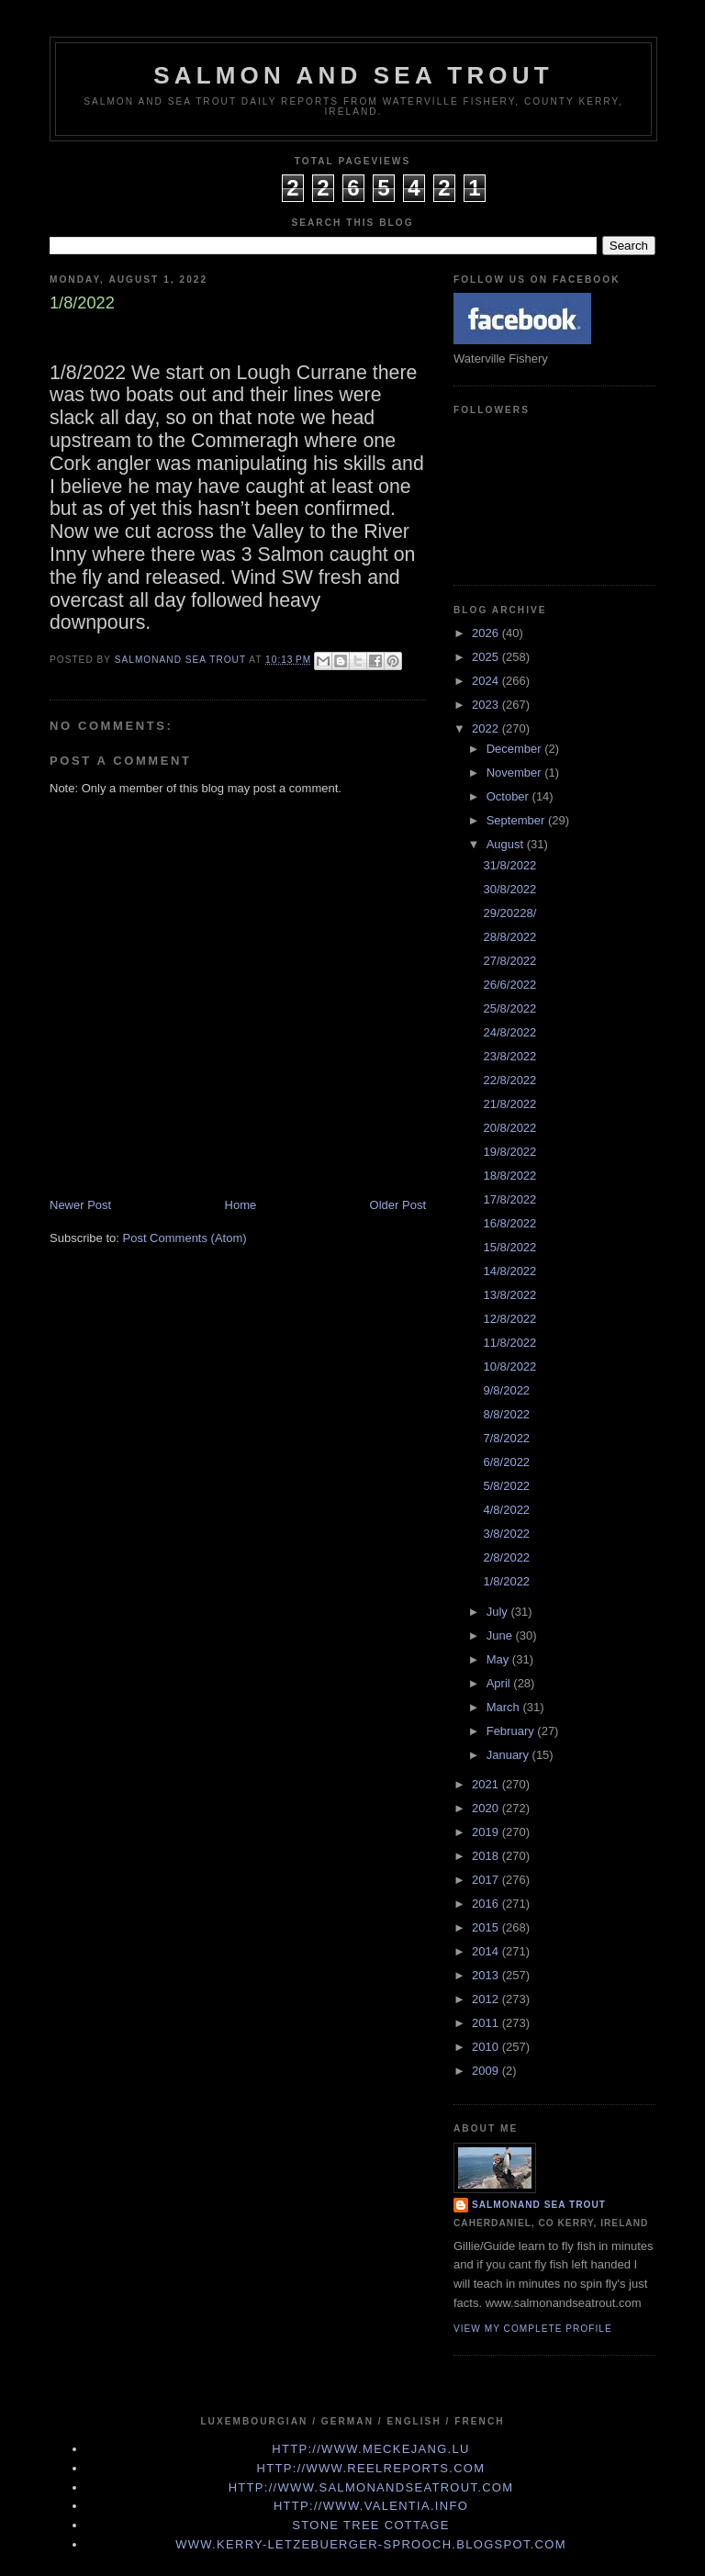 This screenshot has height=2576, width=705. What do you see at coordinates (509, 913) in the screenshot?
I see `29/20228/` at bounding box center [509, 913].